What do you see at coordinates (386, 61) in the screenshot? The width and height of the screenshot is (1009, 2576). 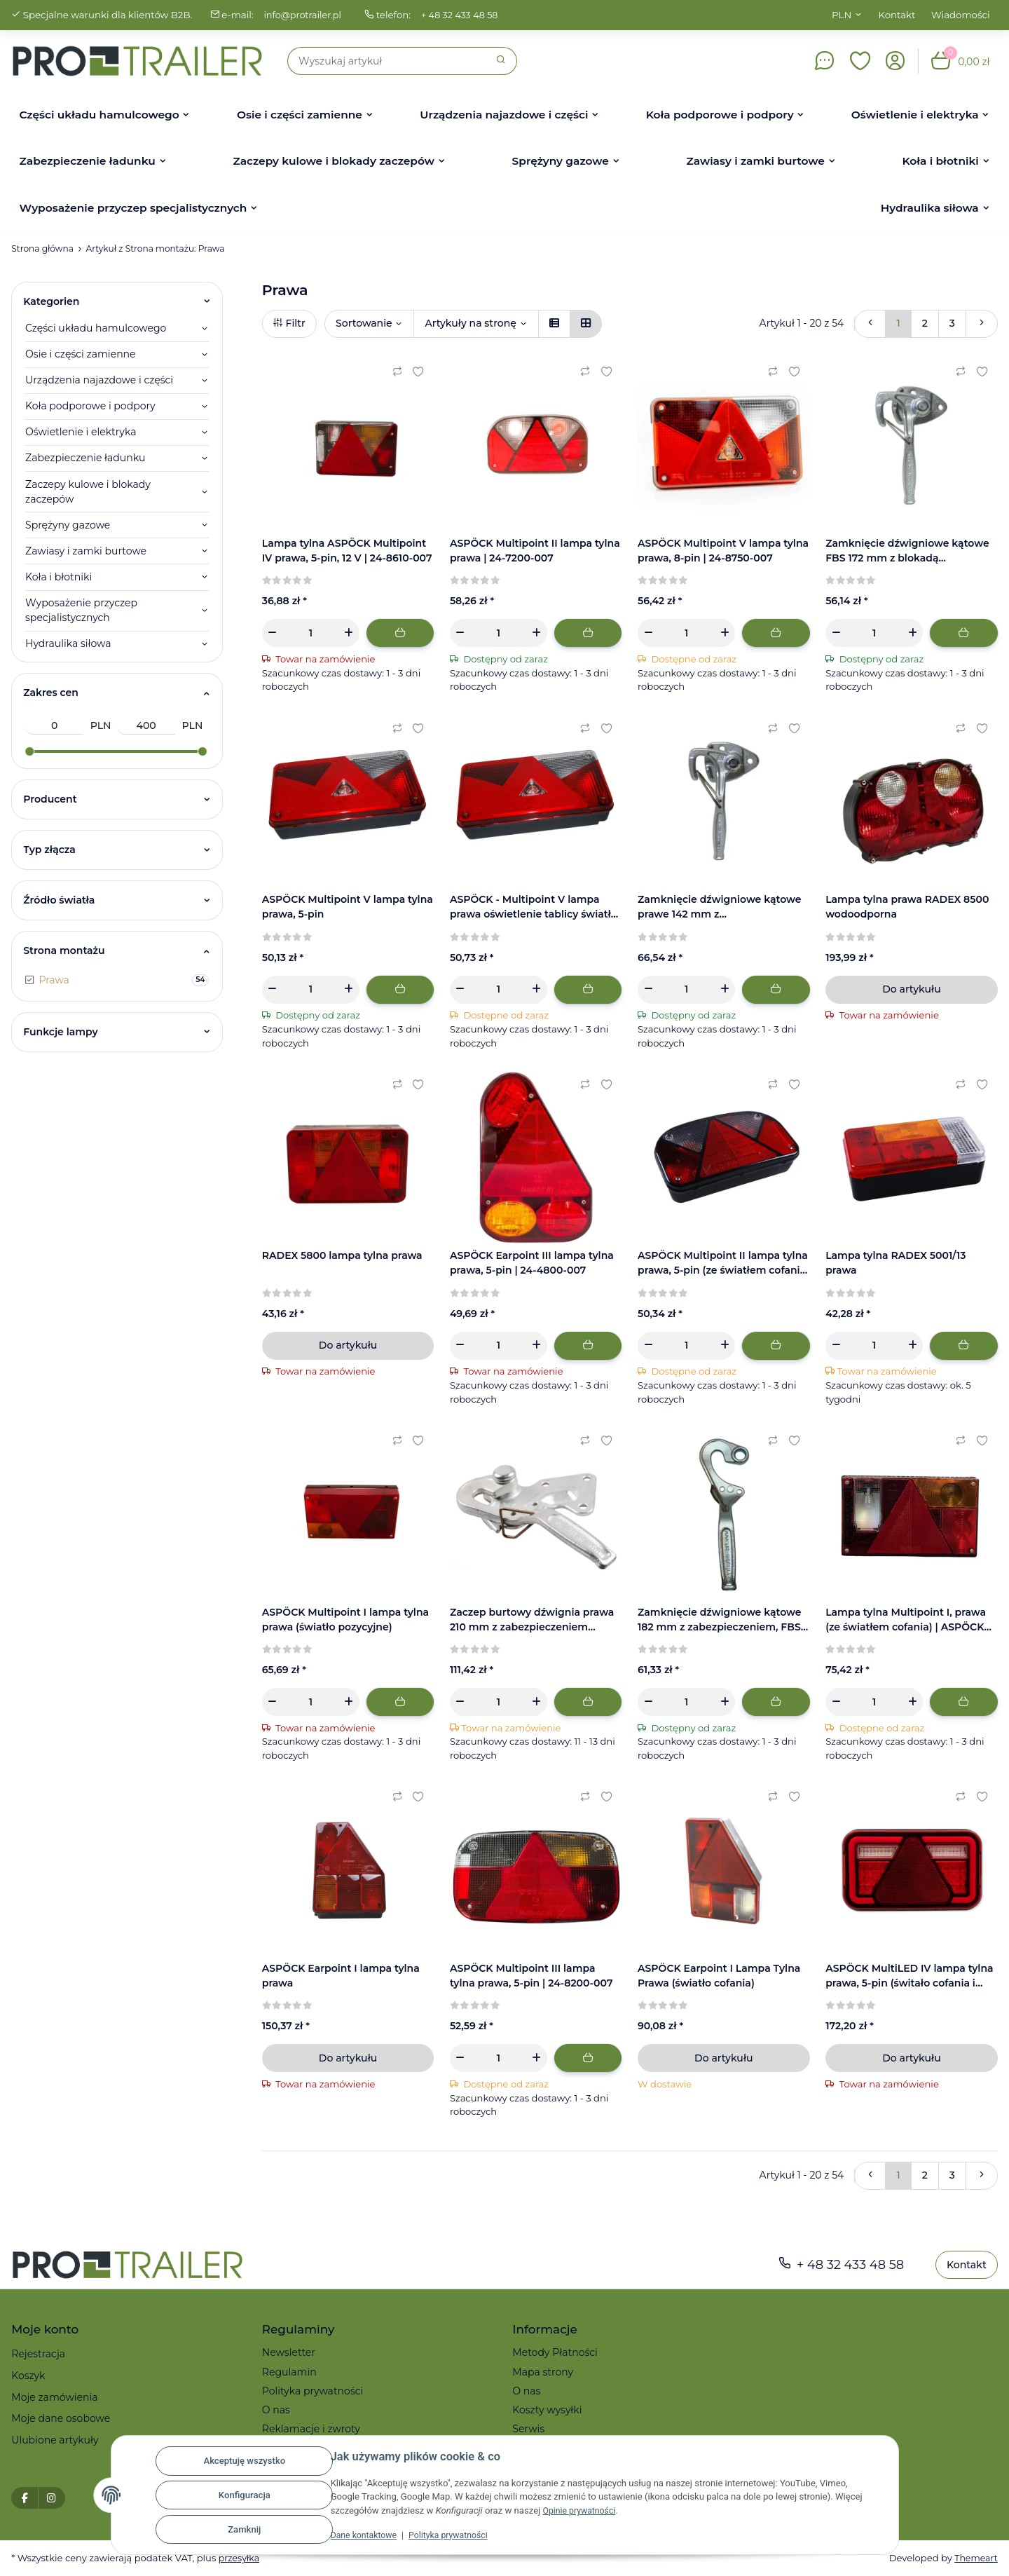 I see `[Szukaj]` at bounding box center [386, 61].